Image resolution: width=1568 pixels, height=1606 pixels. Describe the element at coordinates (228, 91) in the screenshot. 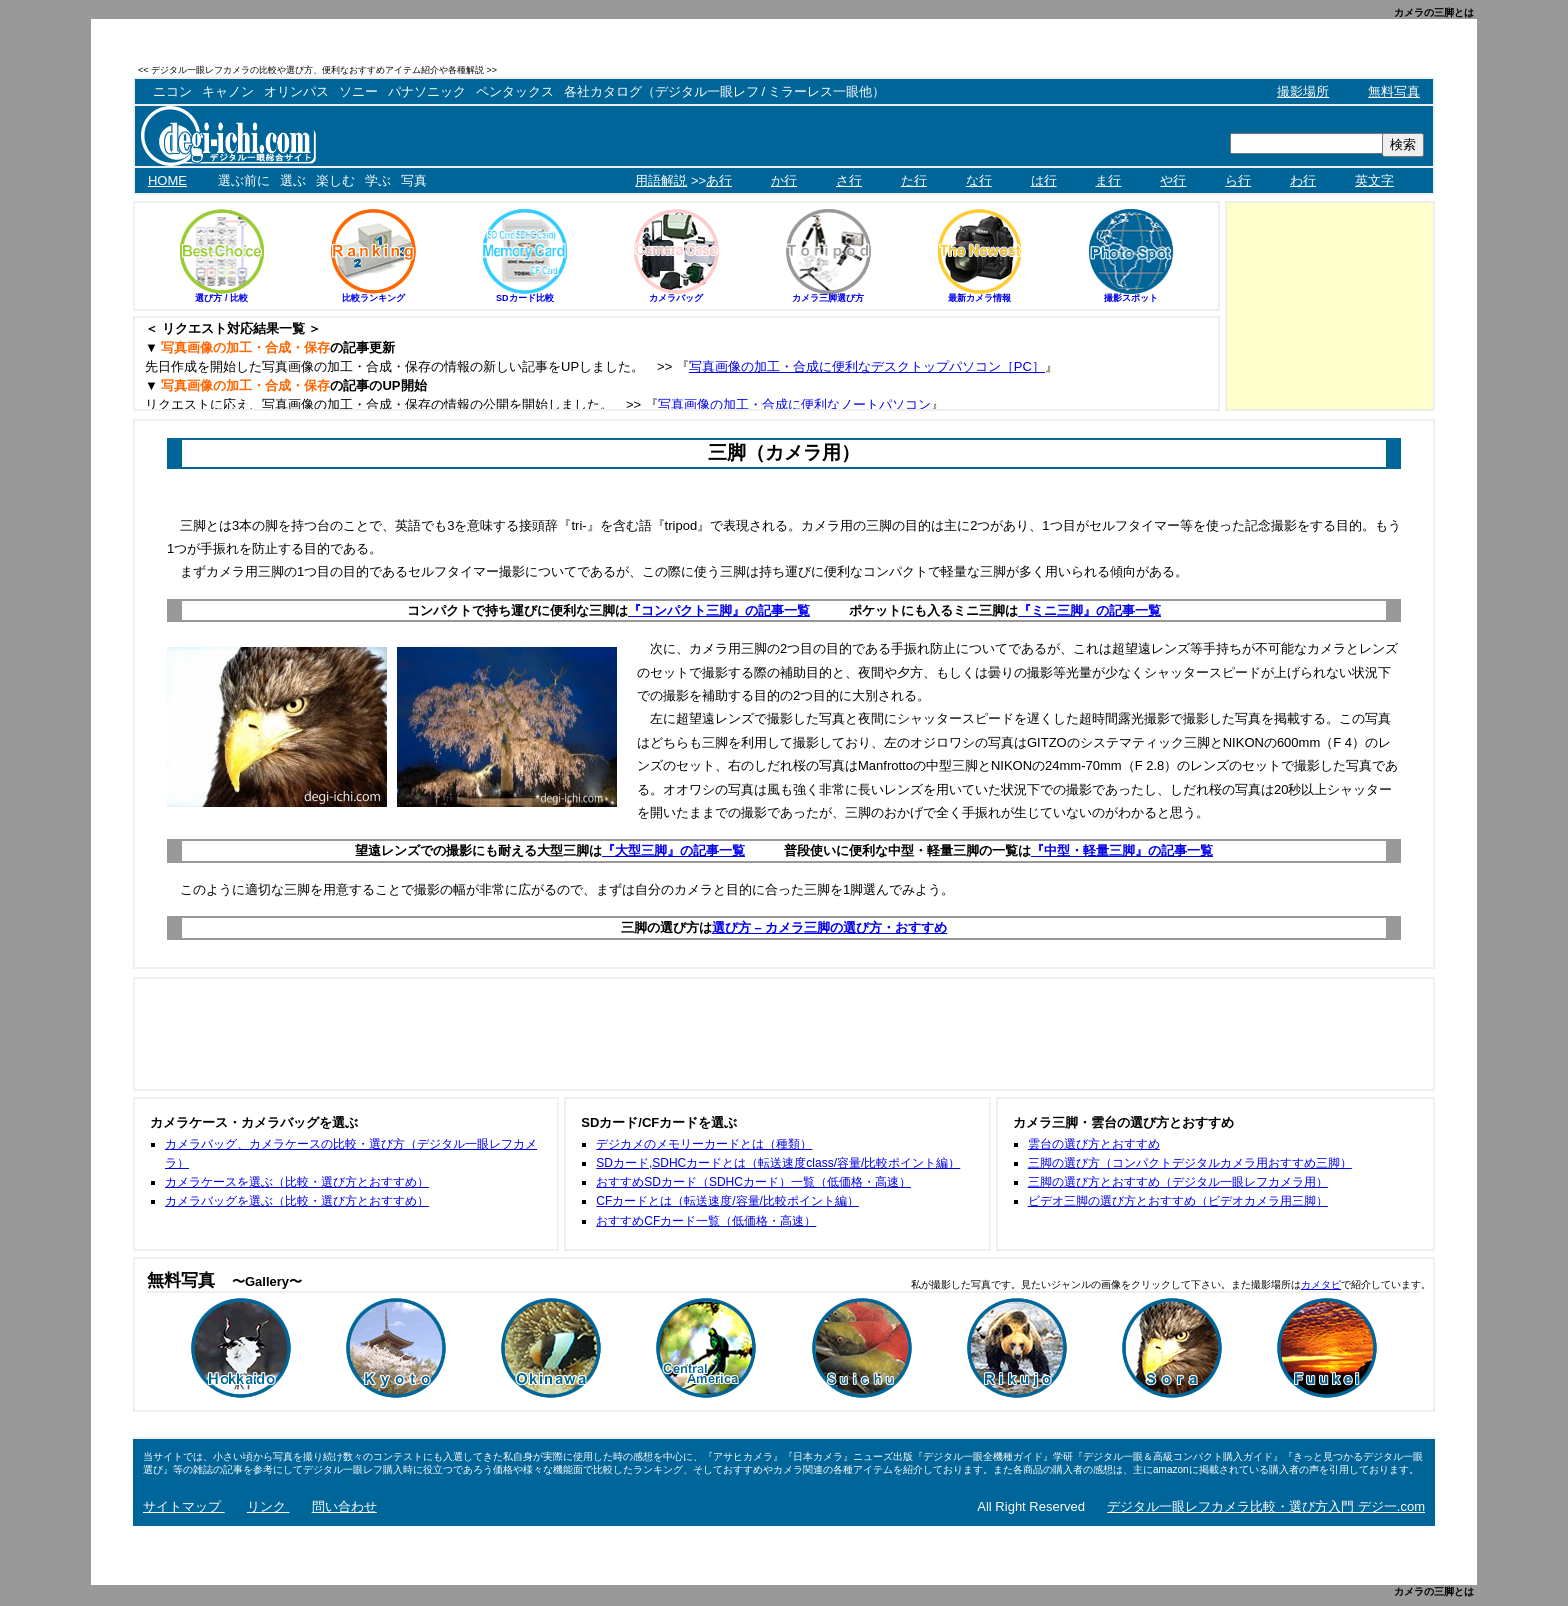

I see `キャノン` at that location.